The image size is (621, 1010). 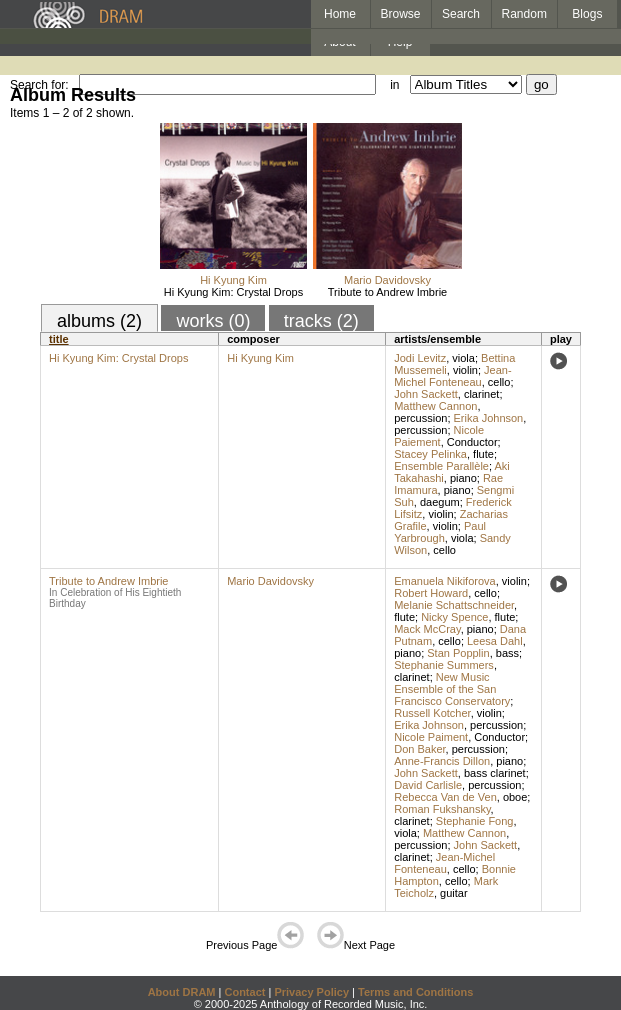 I want to click on guitar, so click(x=454, y=893).